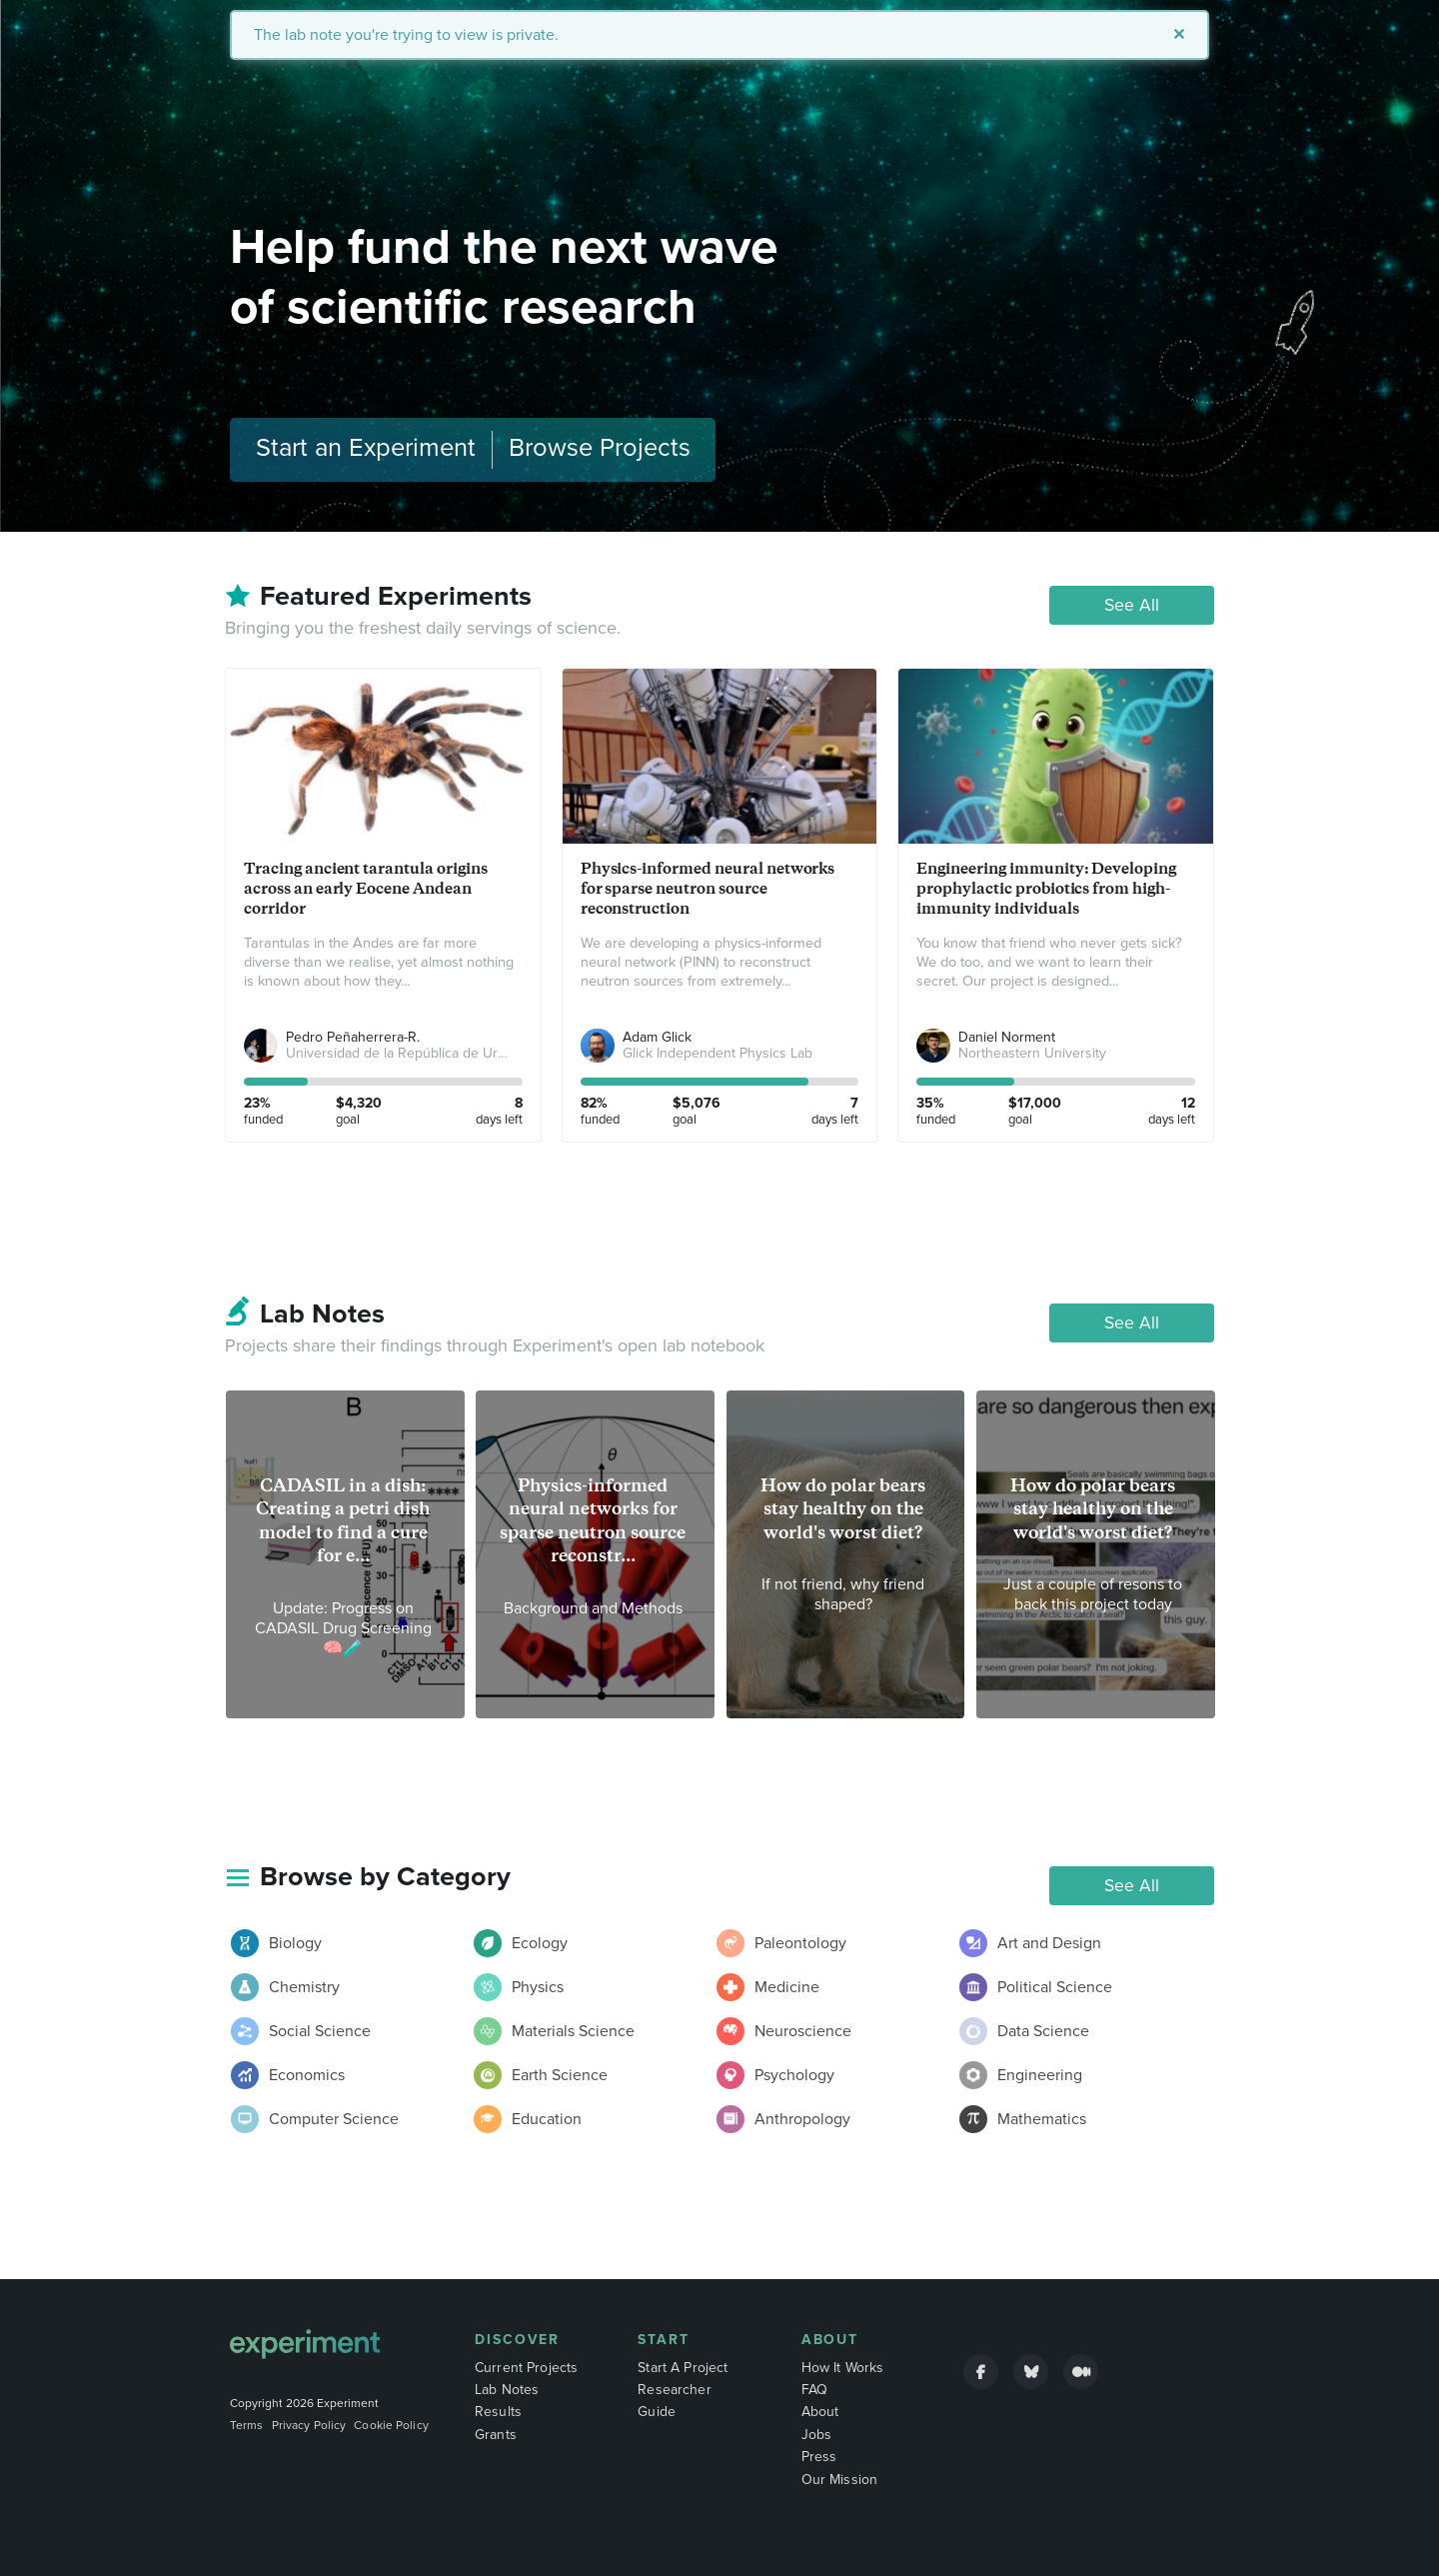 The height and width of the screenshot is (2576, 1439). I want to click on Browse Projects, so click(600, 448).